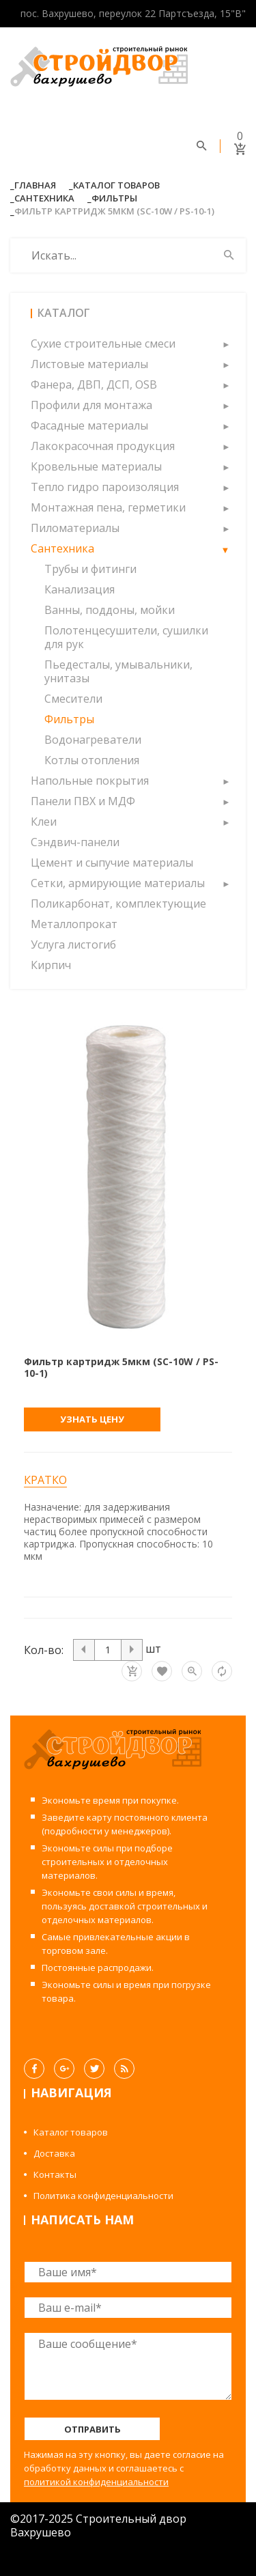 Image resolution: width=256 pixels, height=2576 pixels. I want to click on Сетки, армирующие материалы, so click(118, 883).